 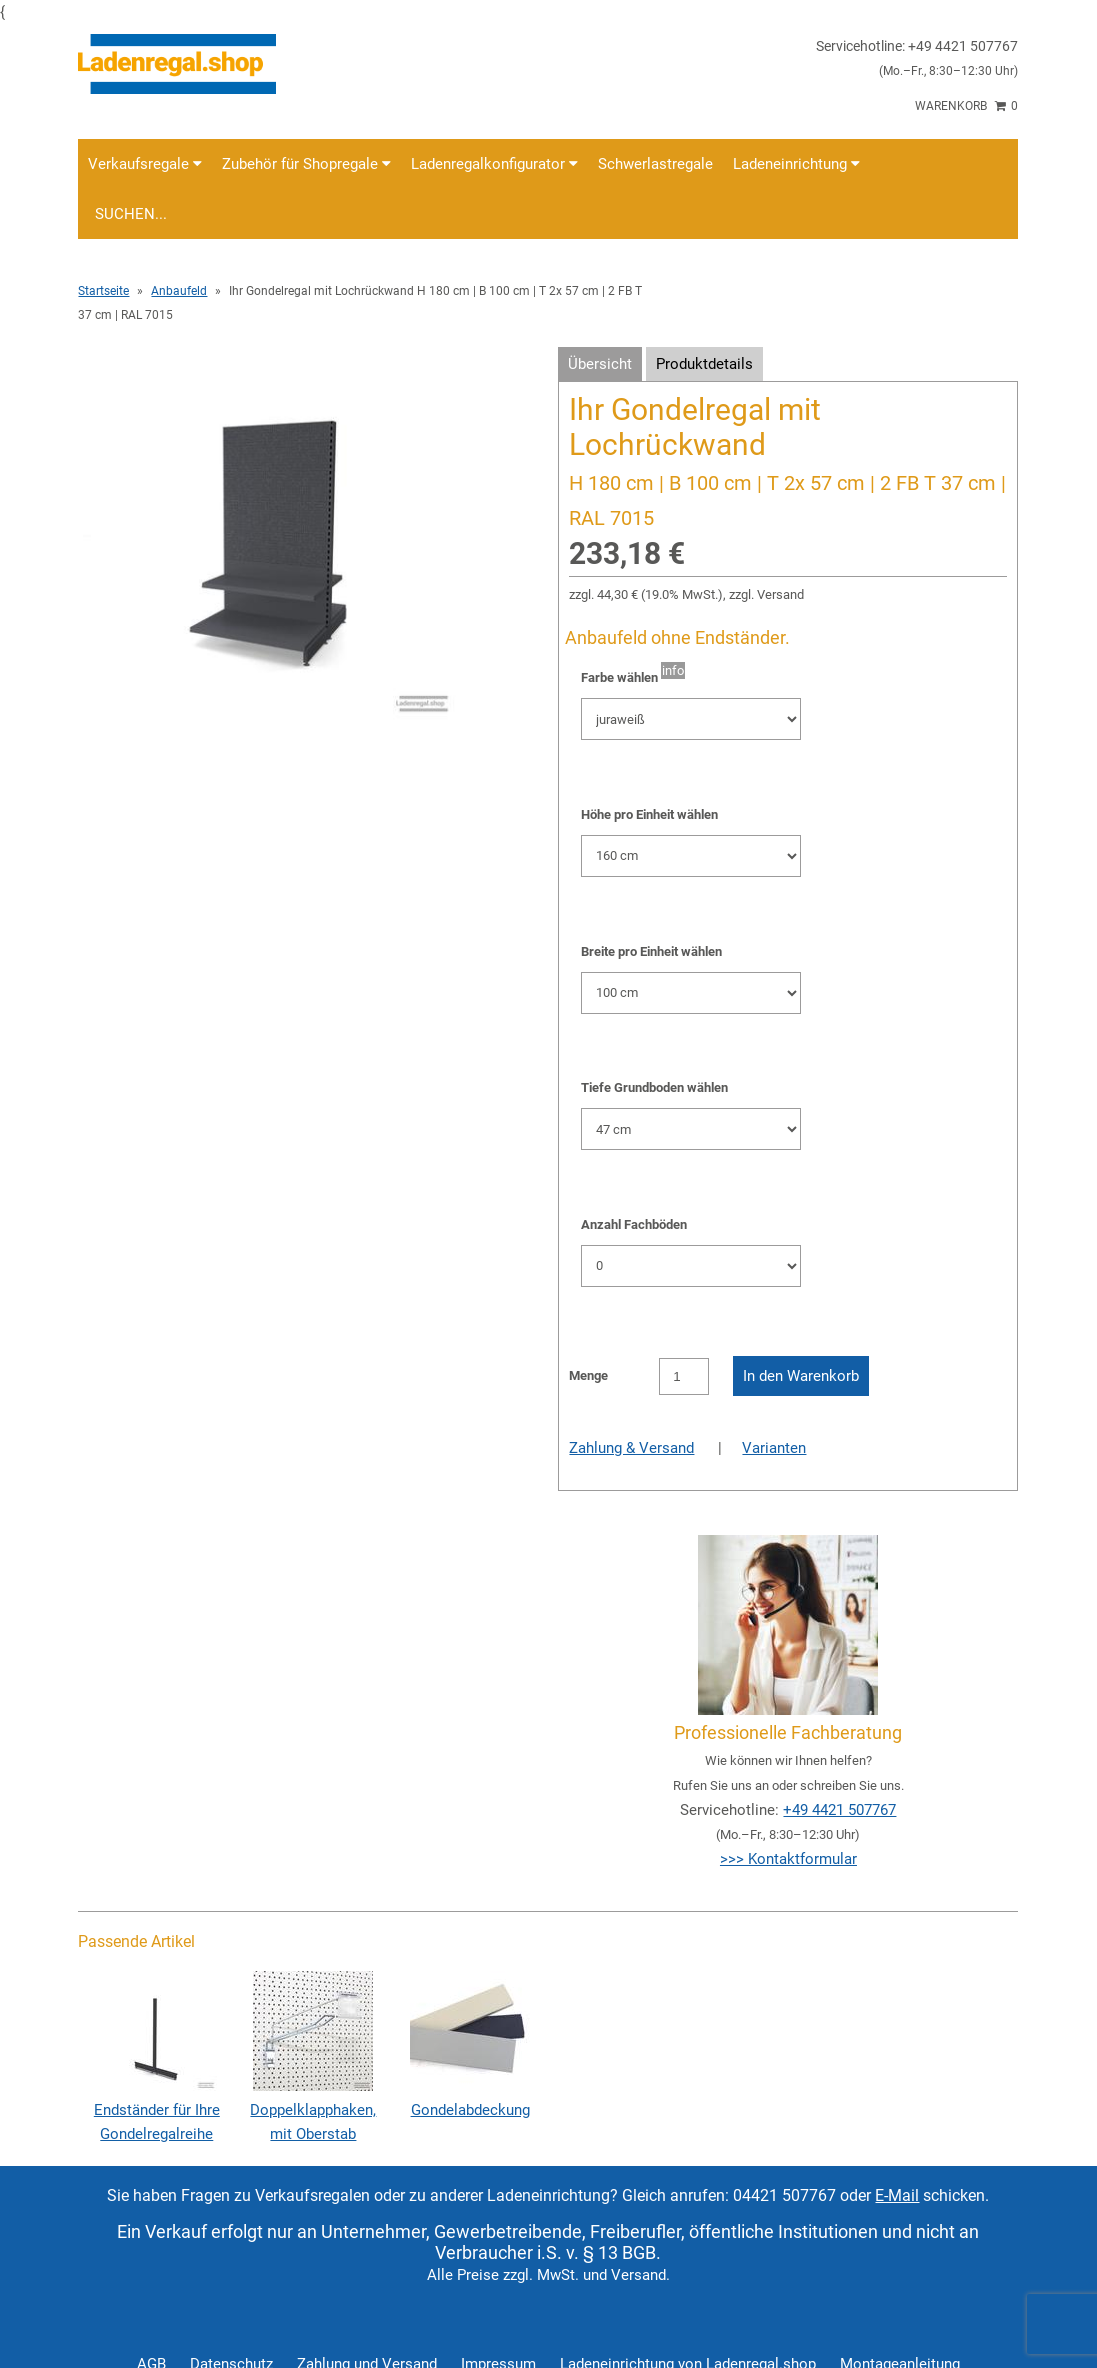 What do you see at coordinates (654, 1087) in the screenshot?
I see `Tiefe Grundboden wählen` at bounding box center [654, 1087].